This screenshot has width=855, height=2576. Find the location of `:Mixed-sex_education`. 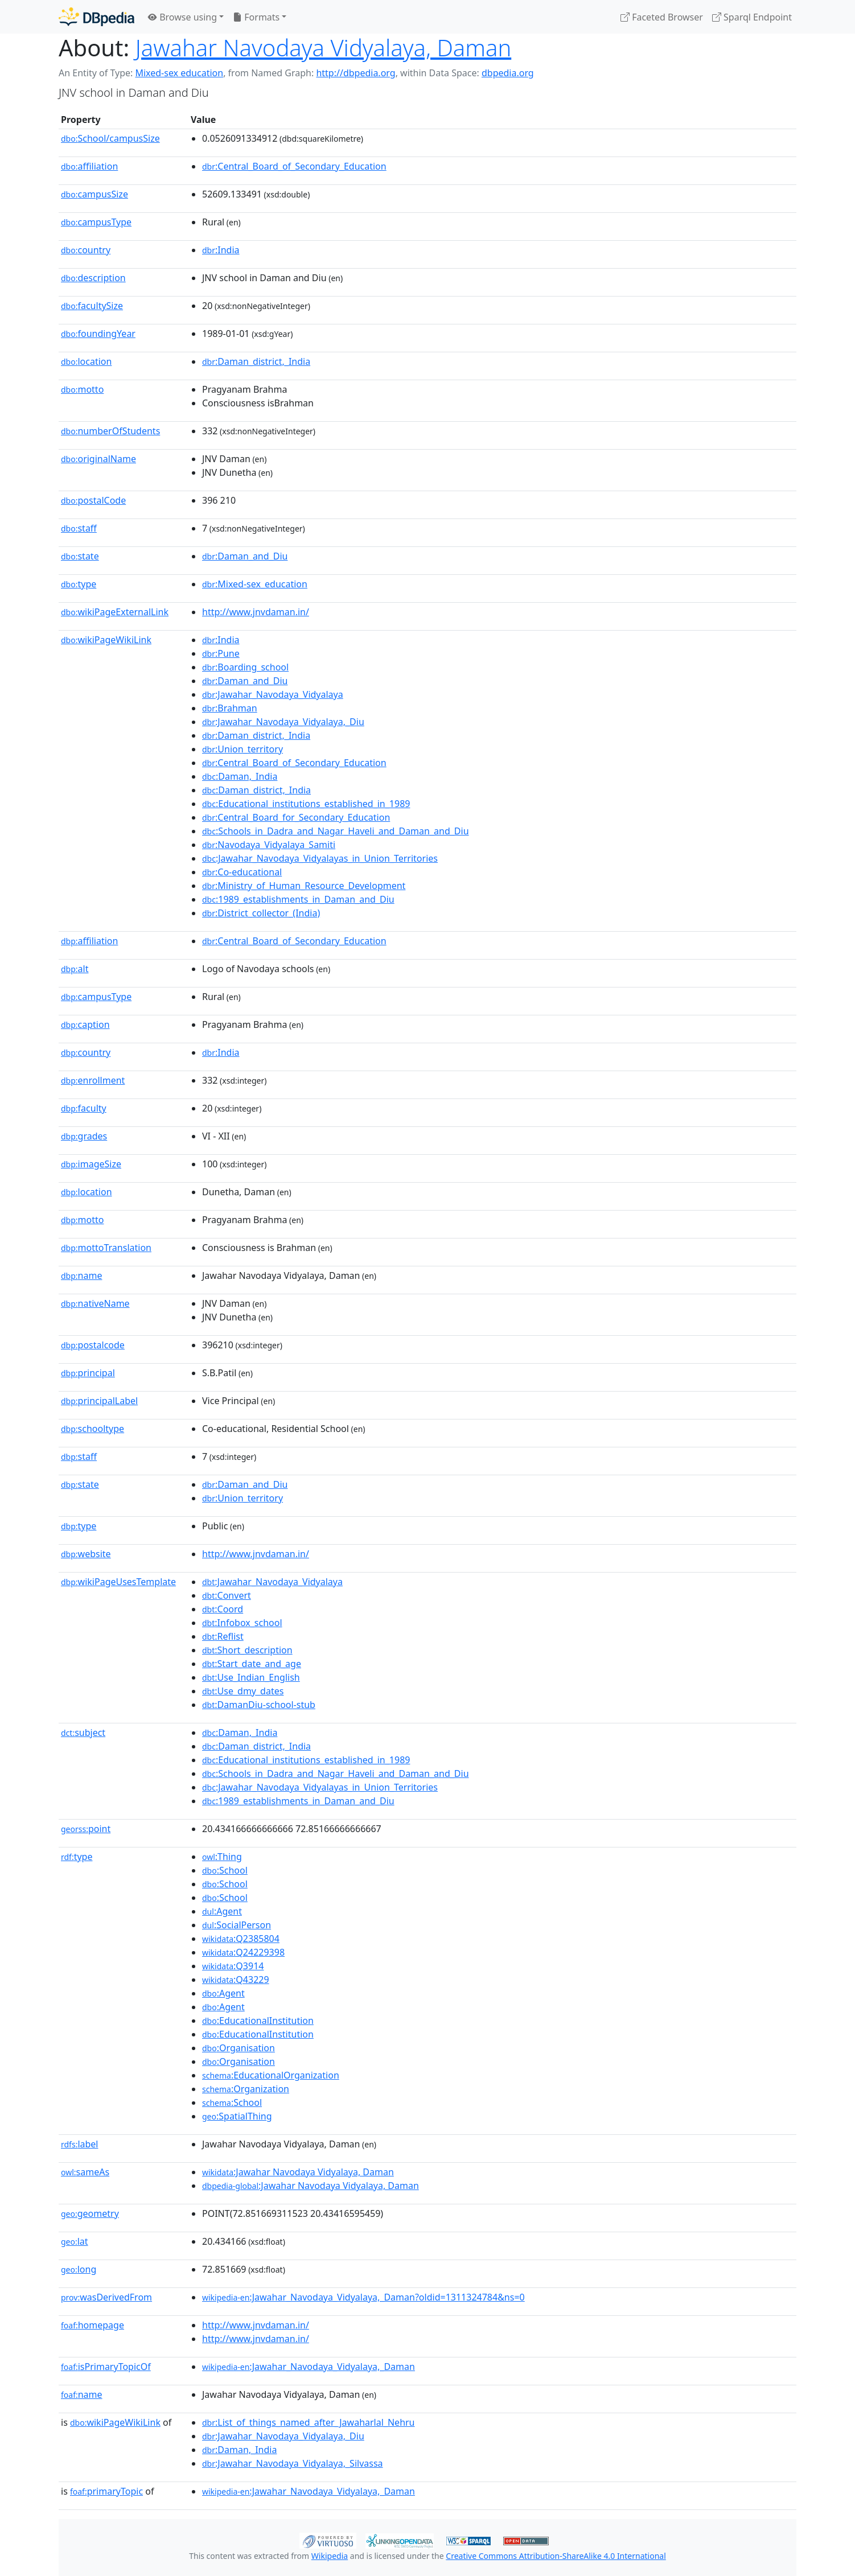

:Mixed-sex_education is located at coordinates (254, 584).